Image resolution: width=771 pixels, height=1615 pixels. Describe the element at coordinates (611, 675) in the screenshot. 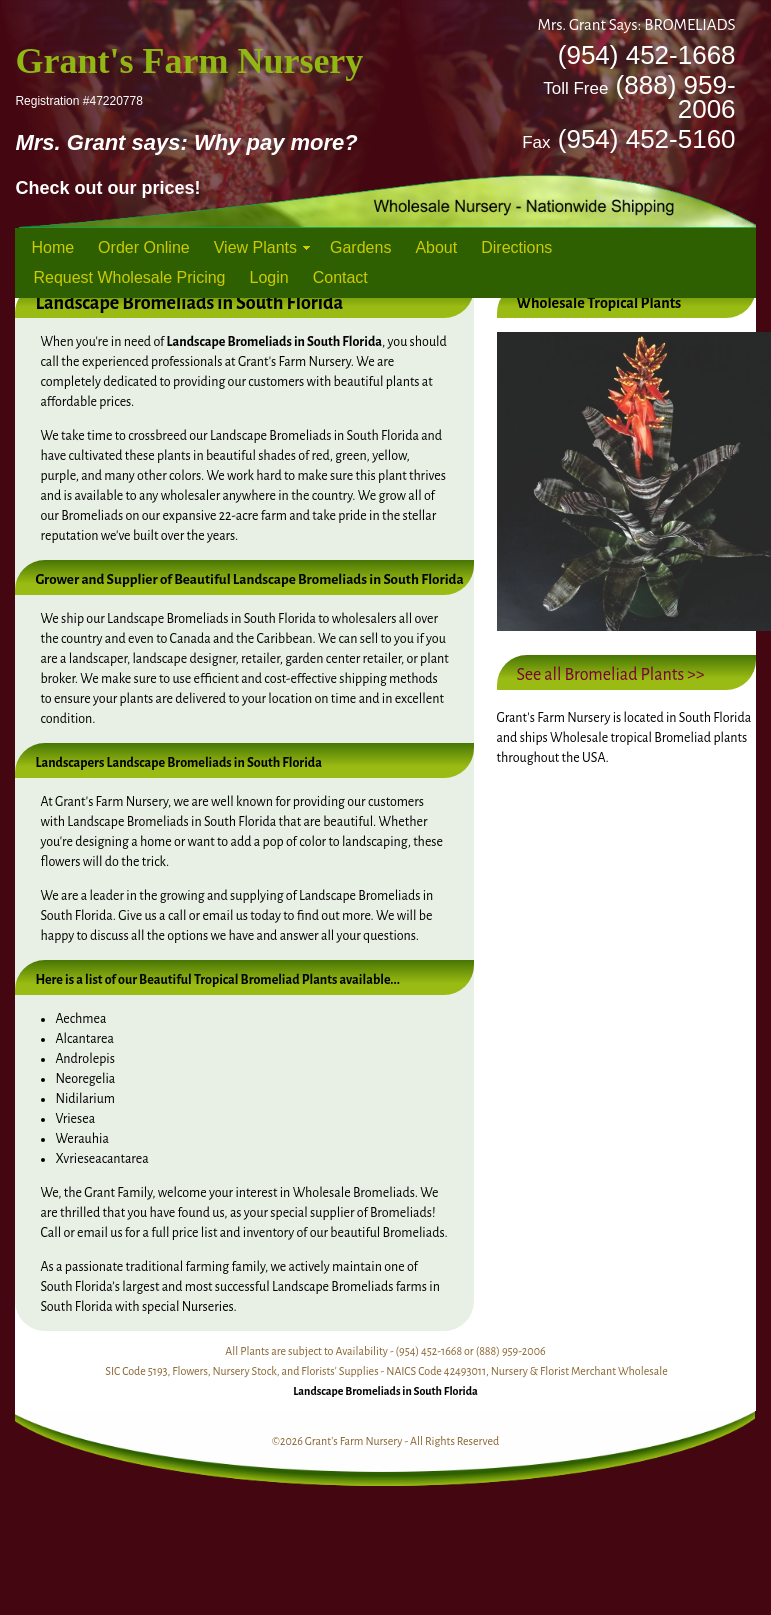

I see `See all Bromeliad Plants >>` at that location.